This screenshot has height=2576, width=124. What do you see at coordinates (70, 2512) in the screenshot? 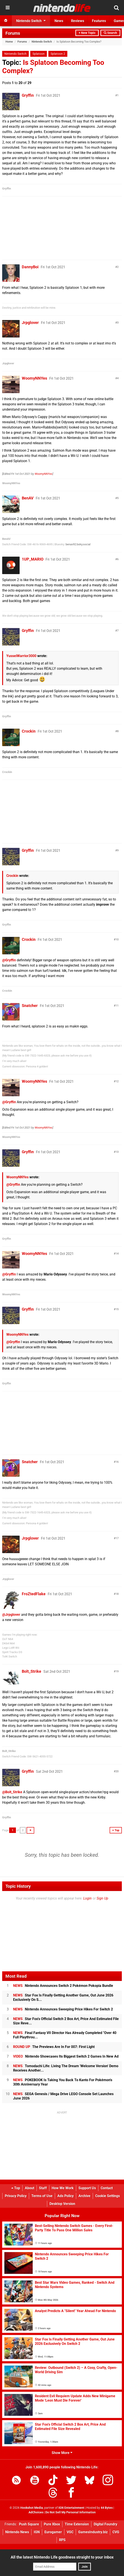
I see `Do Not Sell My Personal Information` at bounding box center [70, 2512].